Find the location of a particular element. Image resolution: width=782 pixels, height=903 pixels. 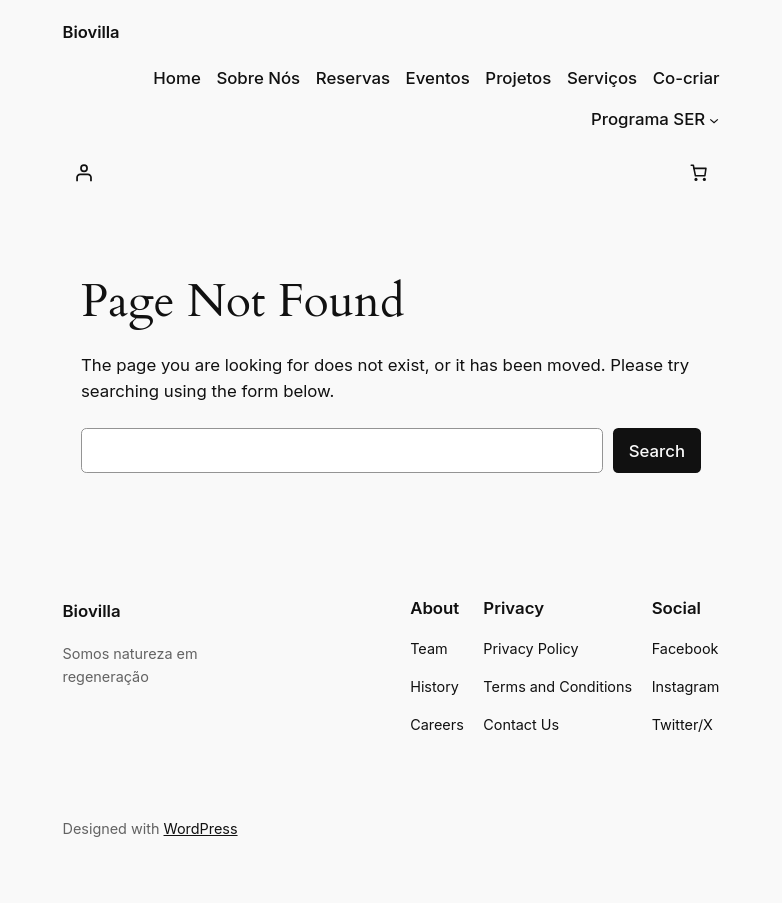

[Submenu de Programa SER] is located at coordinates (714, 119).